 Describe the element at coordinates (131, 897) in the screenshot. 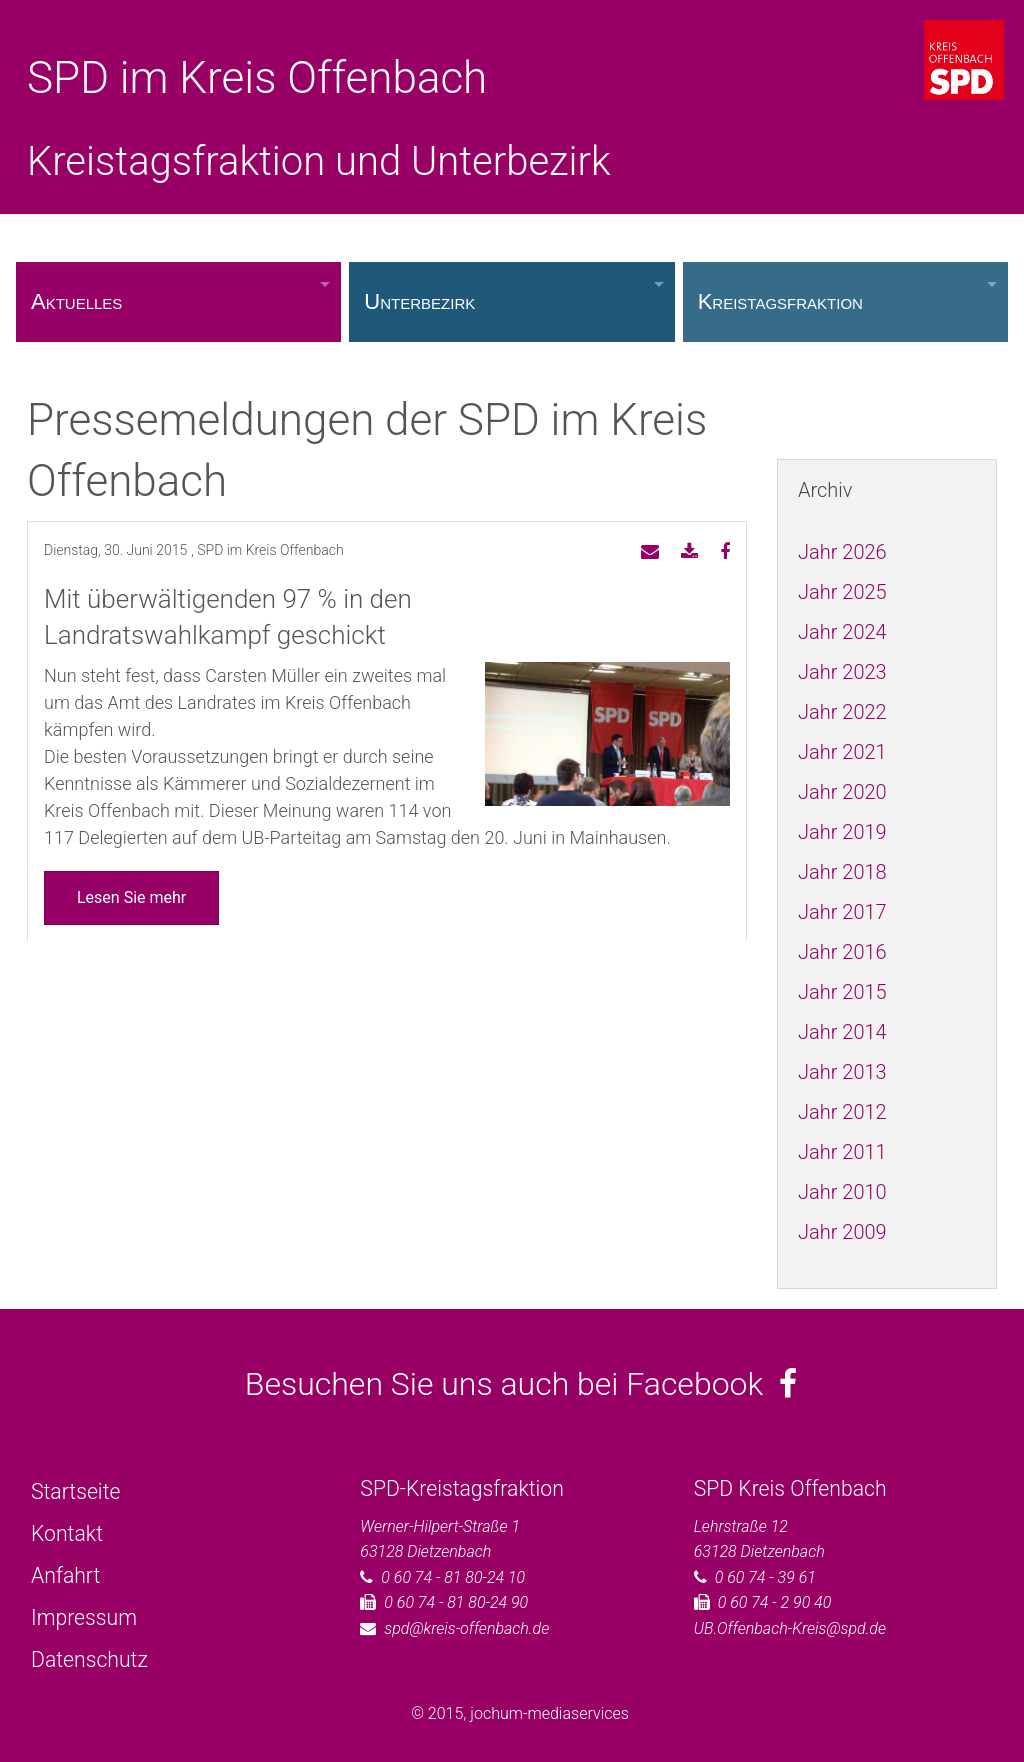

I see `Lesen Sie mehr` at that location.